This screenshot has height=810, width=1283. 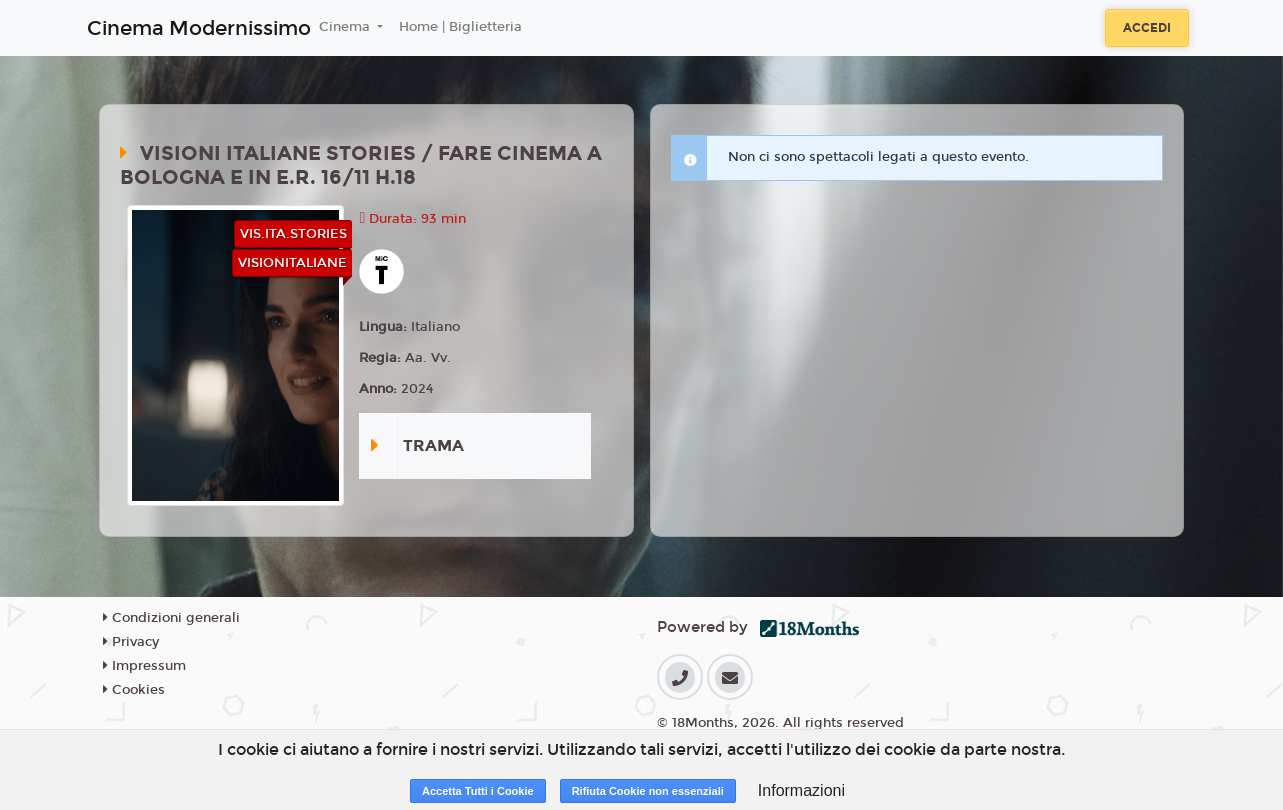 What do you see at coordinates (171, 618) in the screenshot?
I see `Condizioni generali` at bounding box center [171, 618].